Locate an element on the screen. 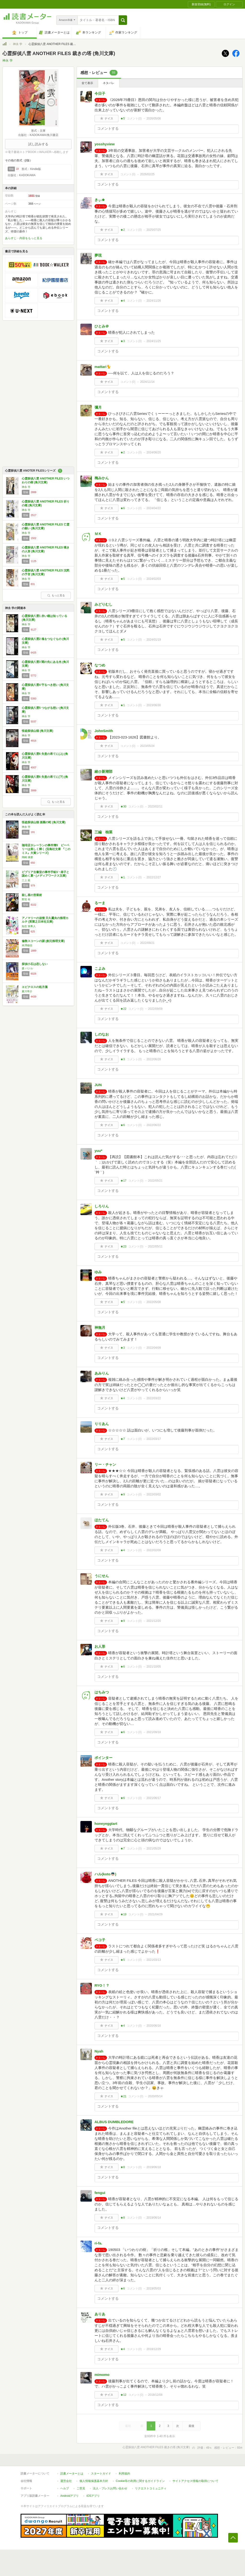 Image resolution: width=245 pixels, height=2576 pixels. ★3 is located at coordinates (122, 341).